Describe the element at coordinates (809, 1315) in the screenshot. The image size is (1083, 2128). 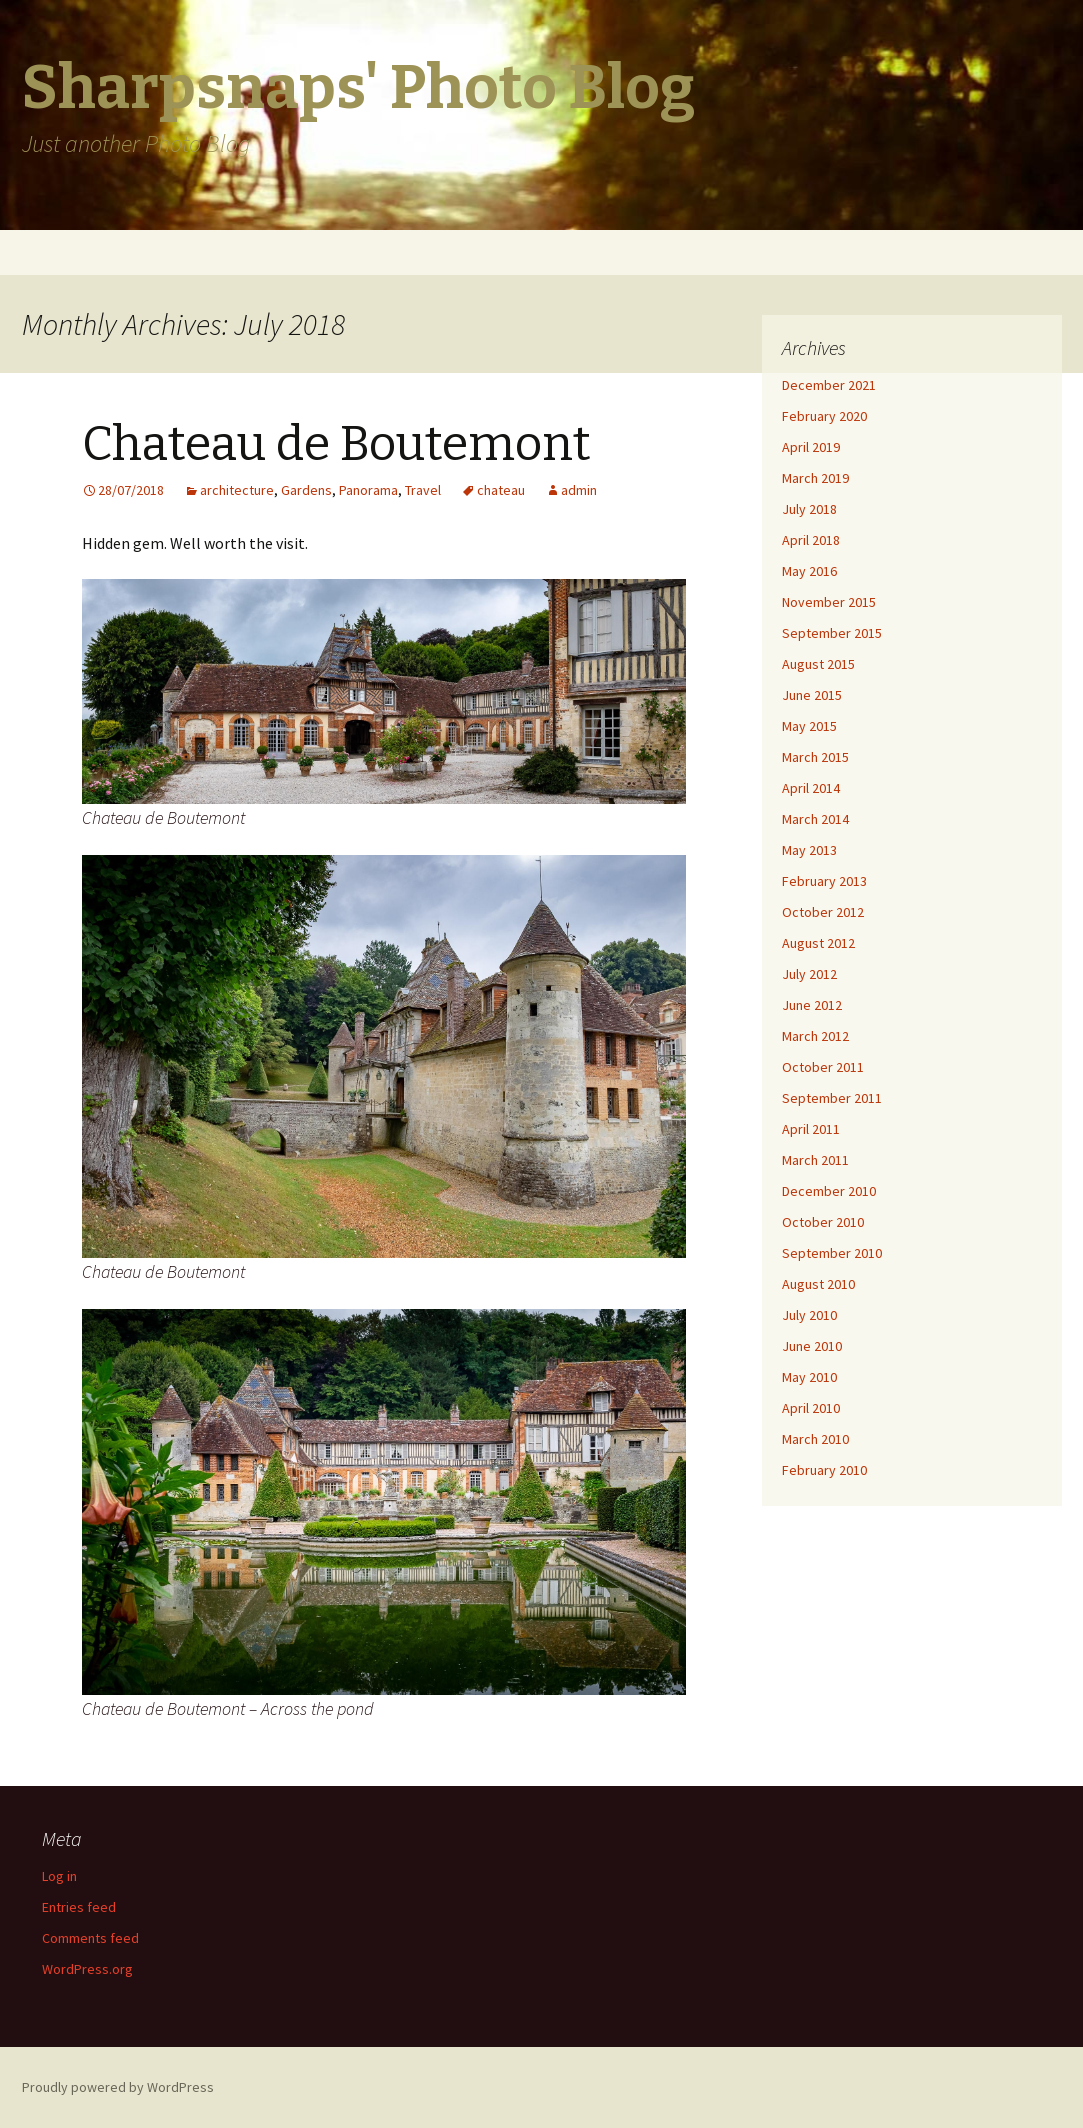
I see `July 2010` at that location.